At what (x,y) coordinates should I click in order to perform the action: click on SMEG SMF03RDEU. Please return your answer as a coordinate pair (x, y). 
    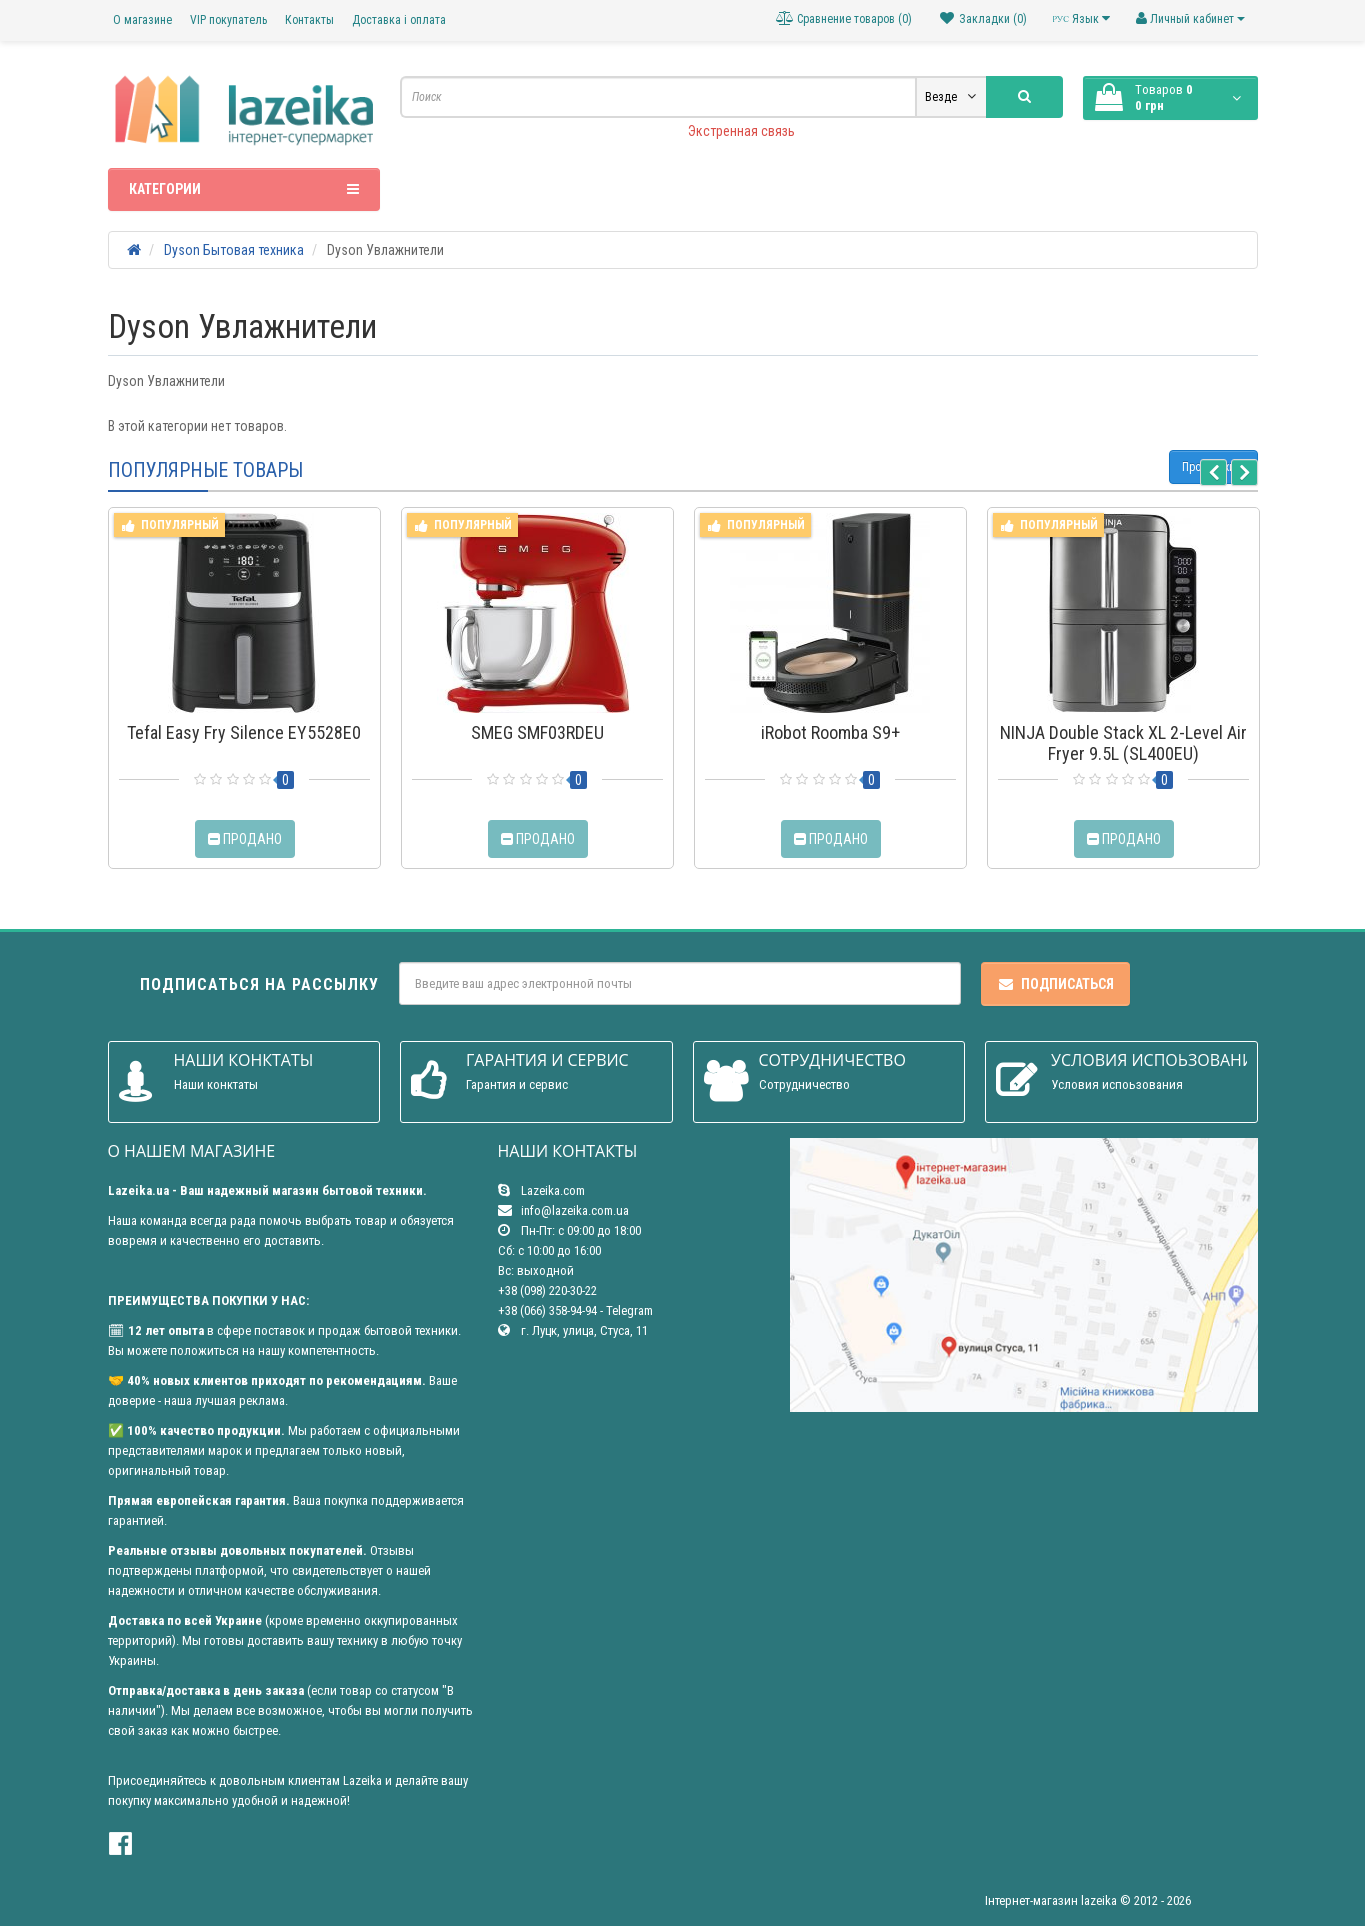
    Looking at the image, I should click on (537, 732).